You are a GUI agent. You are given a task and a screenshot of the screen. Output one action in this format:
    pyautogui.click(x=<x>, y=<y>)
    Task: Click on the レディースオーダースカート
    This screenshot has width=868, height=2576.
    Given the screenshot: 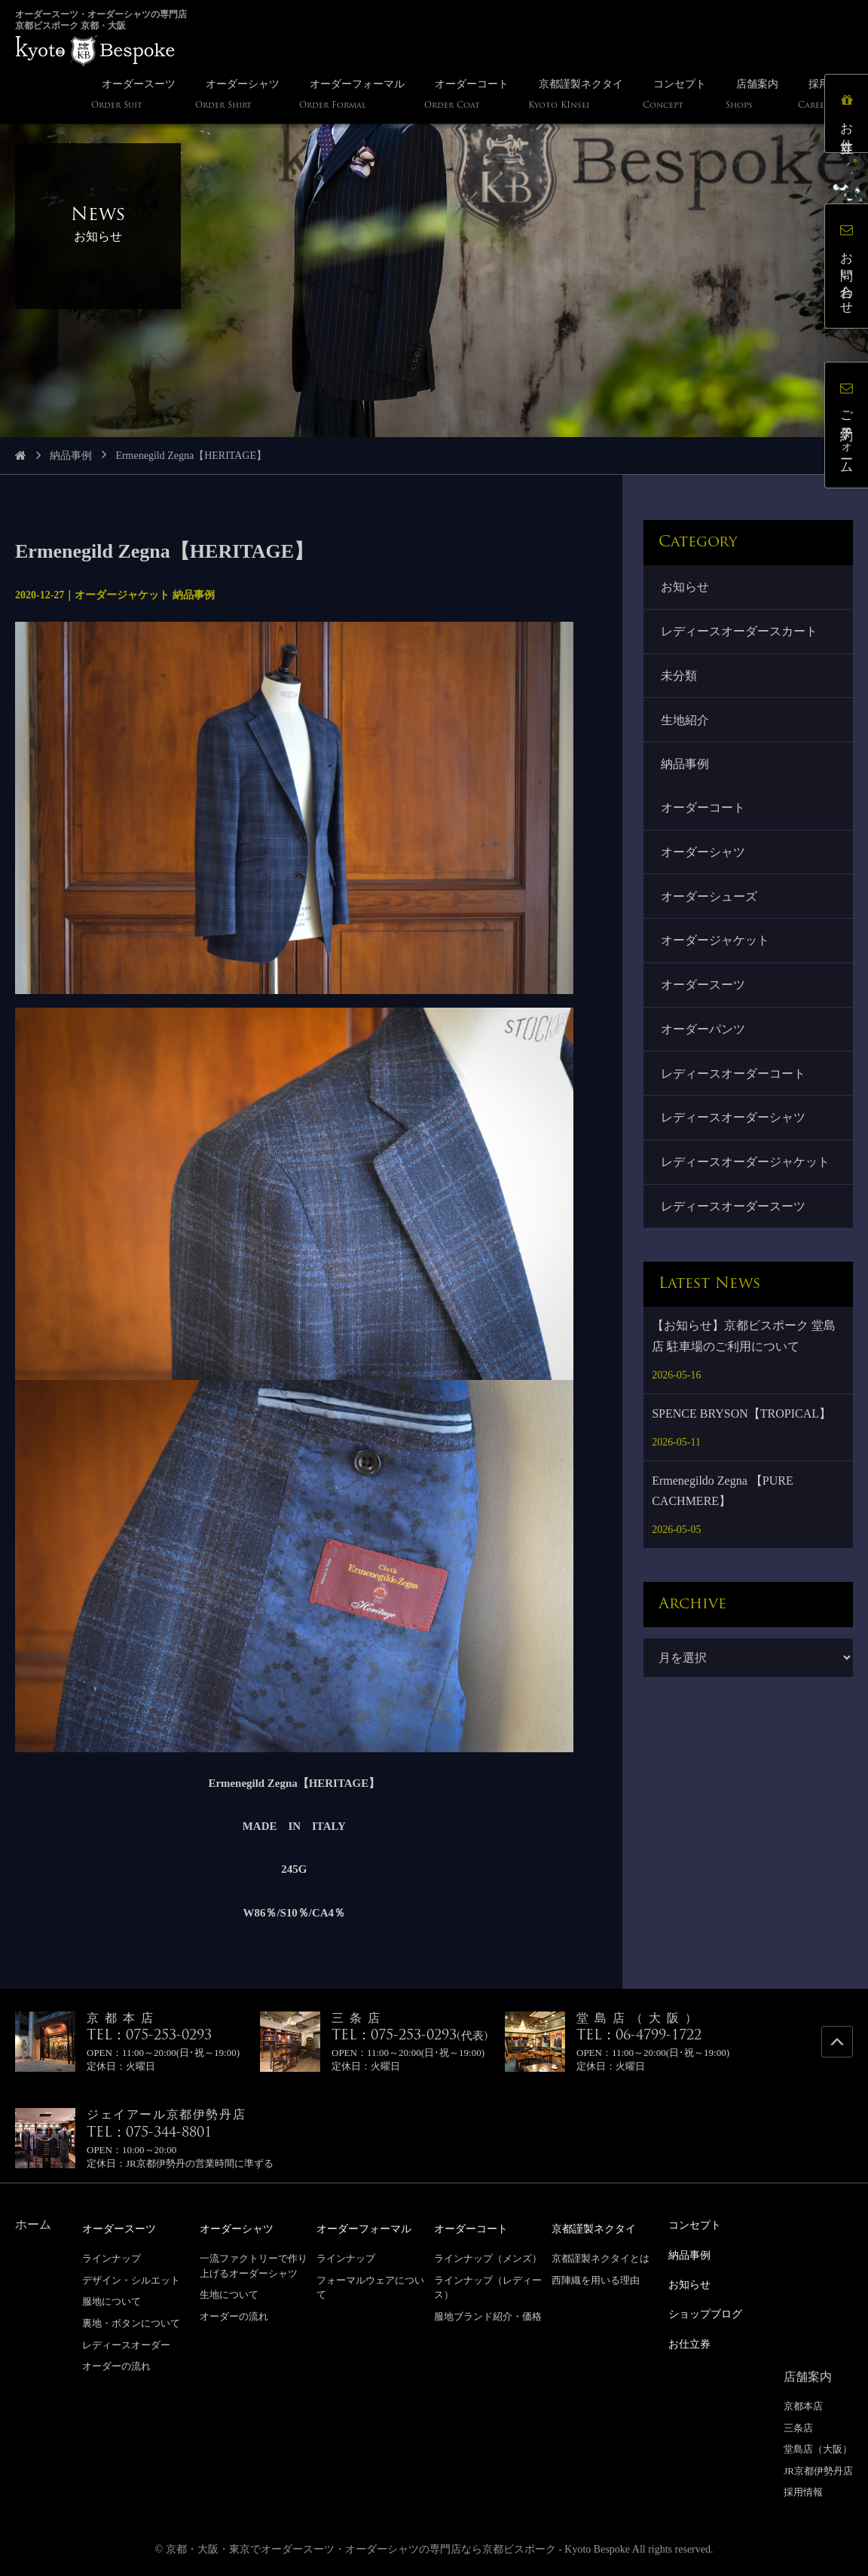 What is the action you would take?
    pyautogui.click(x=740, y=632)
    